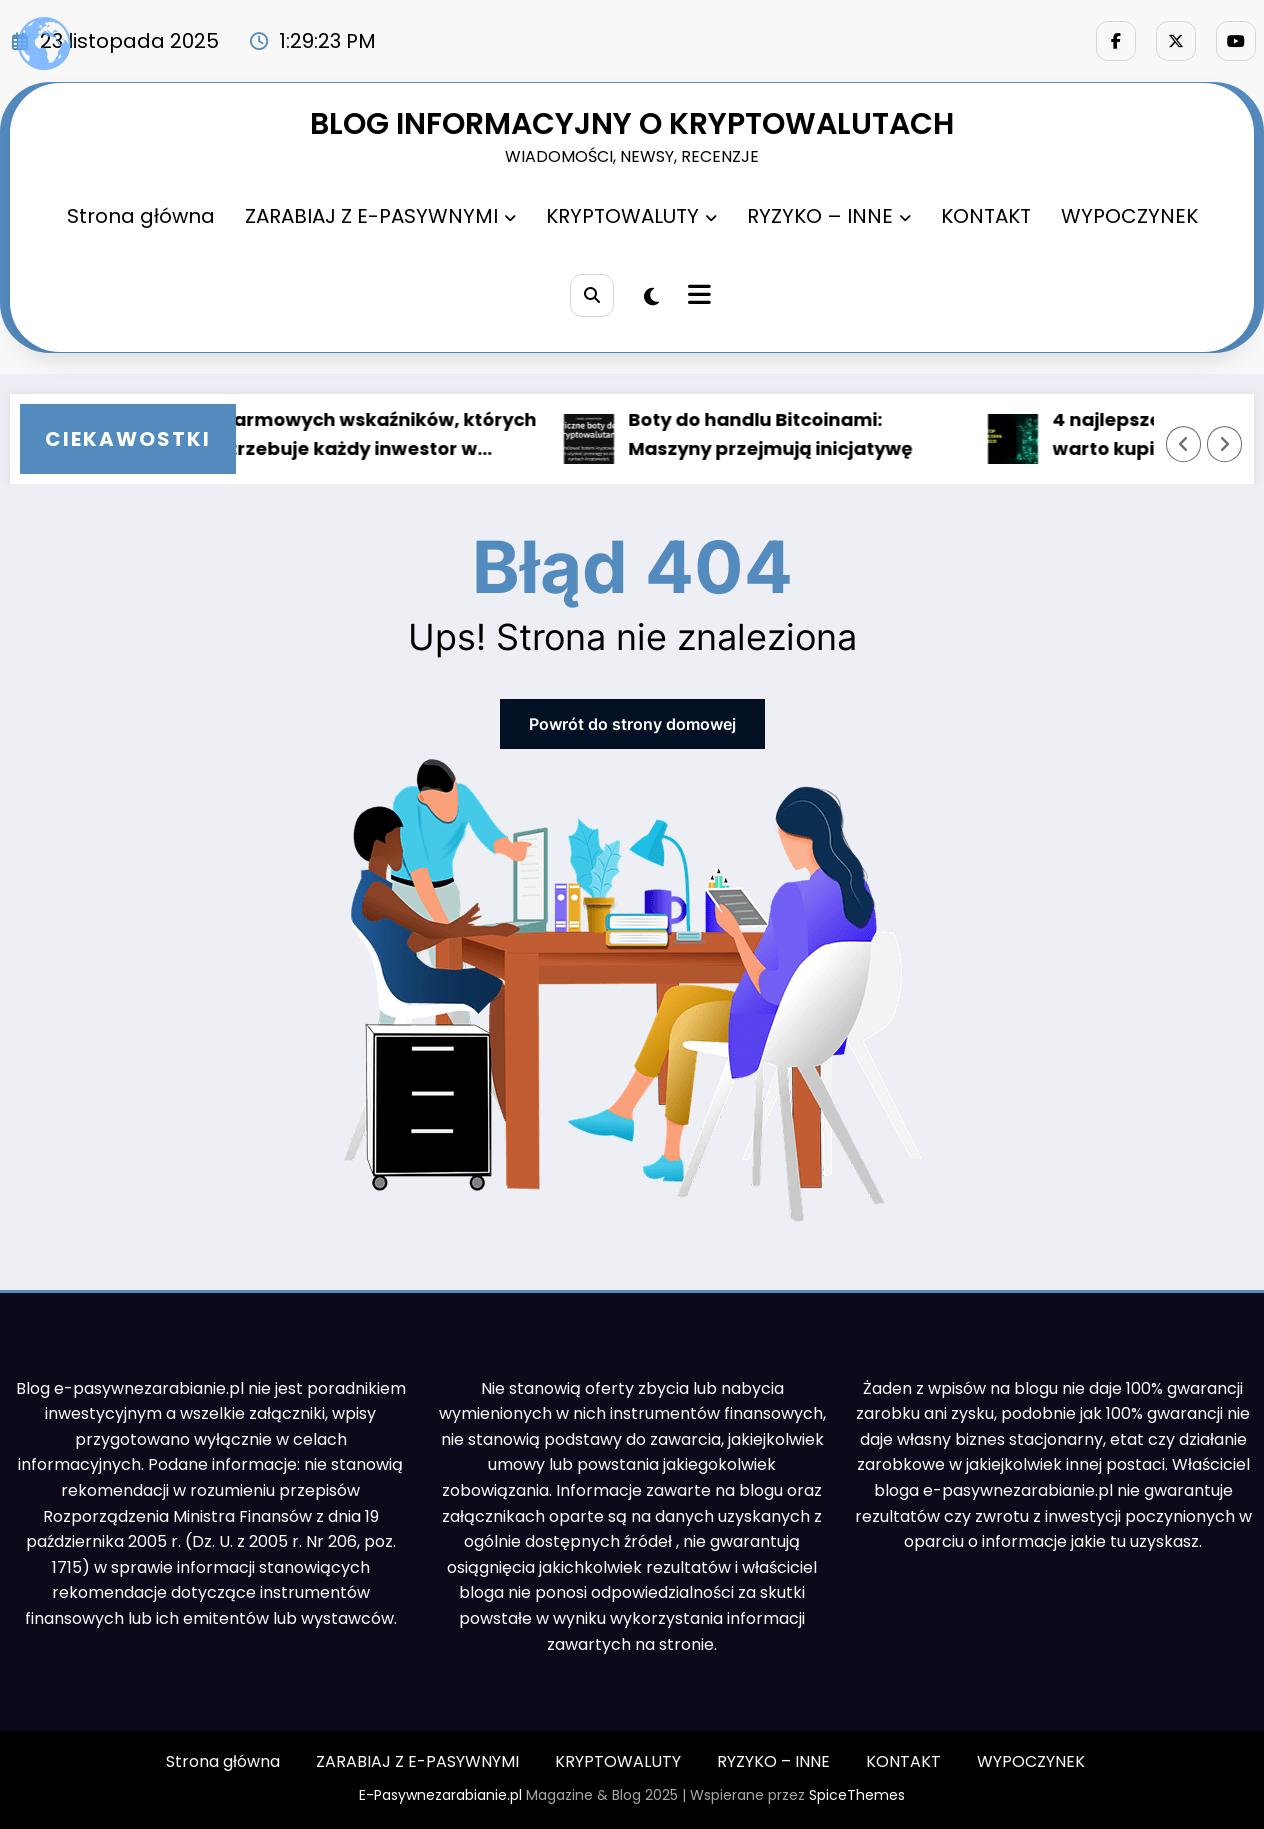 This screenshot has width=1264, height=1829. I want to click on E-Pasywnezarabianie.pl, so click(440, 1795).